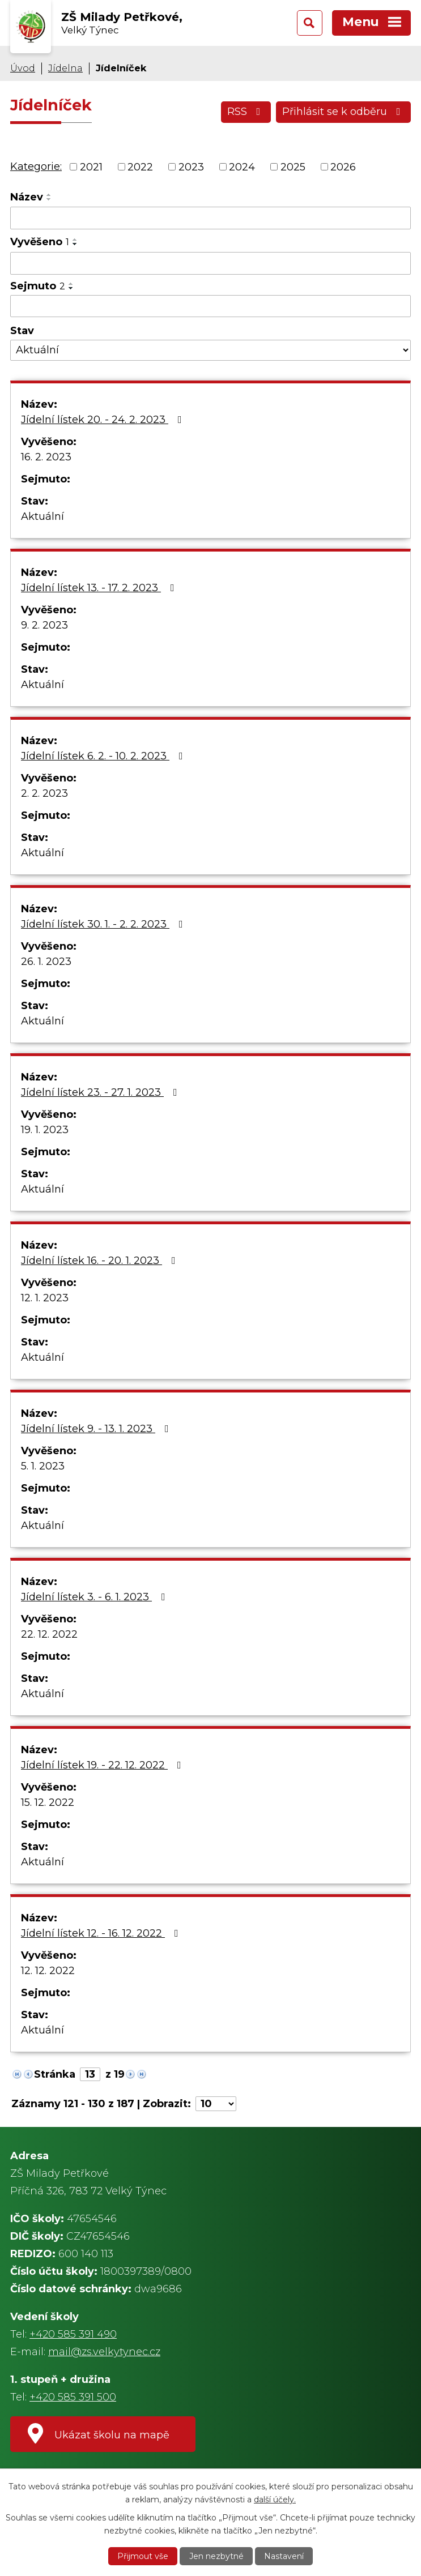 This screenshot has width=421, height=2576. Describe the element at coordinates (43, 1466) in the screenshot. I see `5. 1. 2023` at that location.